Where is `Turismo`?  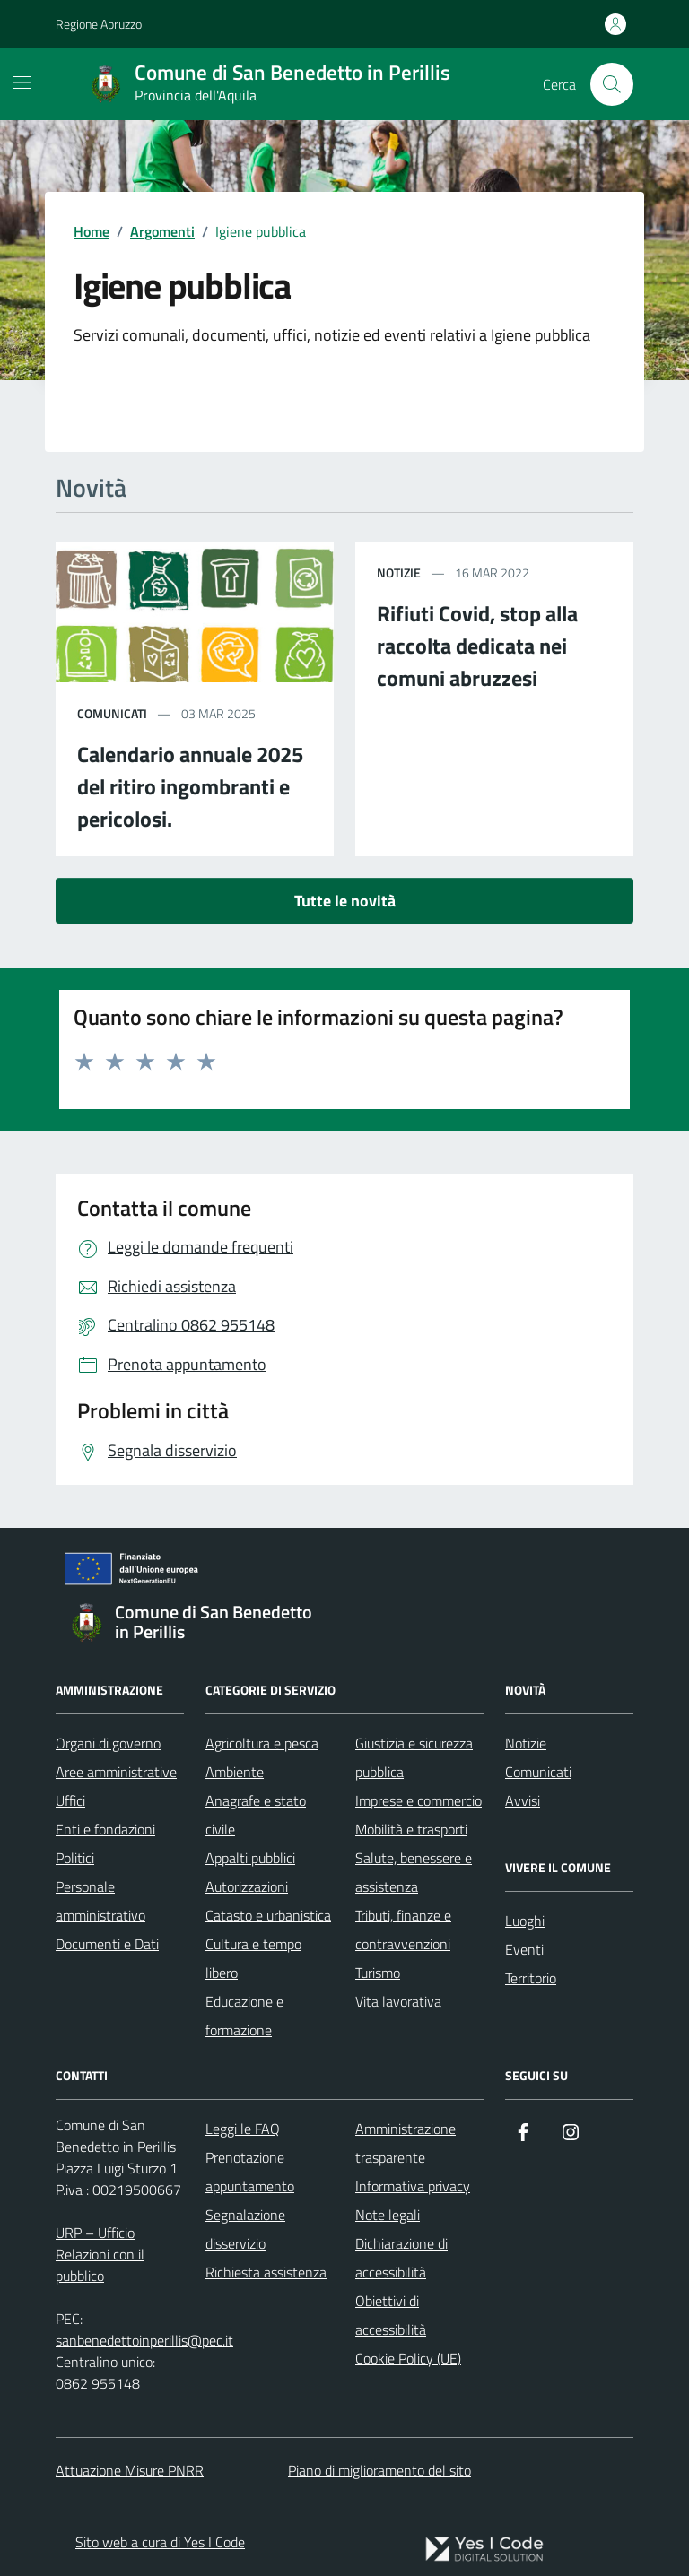 Turismo is located at coordinates (377, 1972).